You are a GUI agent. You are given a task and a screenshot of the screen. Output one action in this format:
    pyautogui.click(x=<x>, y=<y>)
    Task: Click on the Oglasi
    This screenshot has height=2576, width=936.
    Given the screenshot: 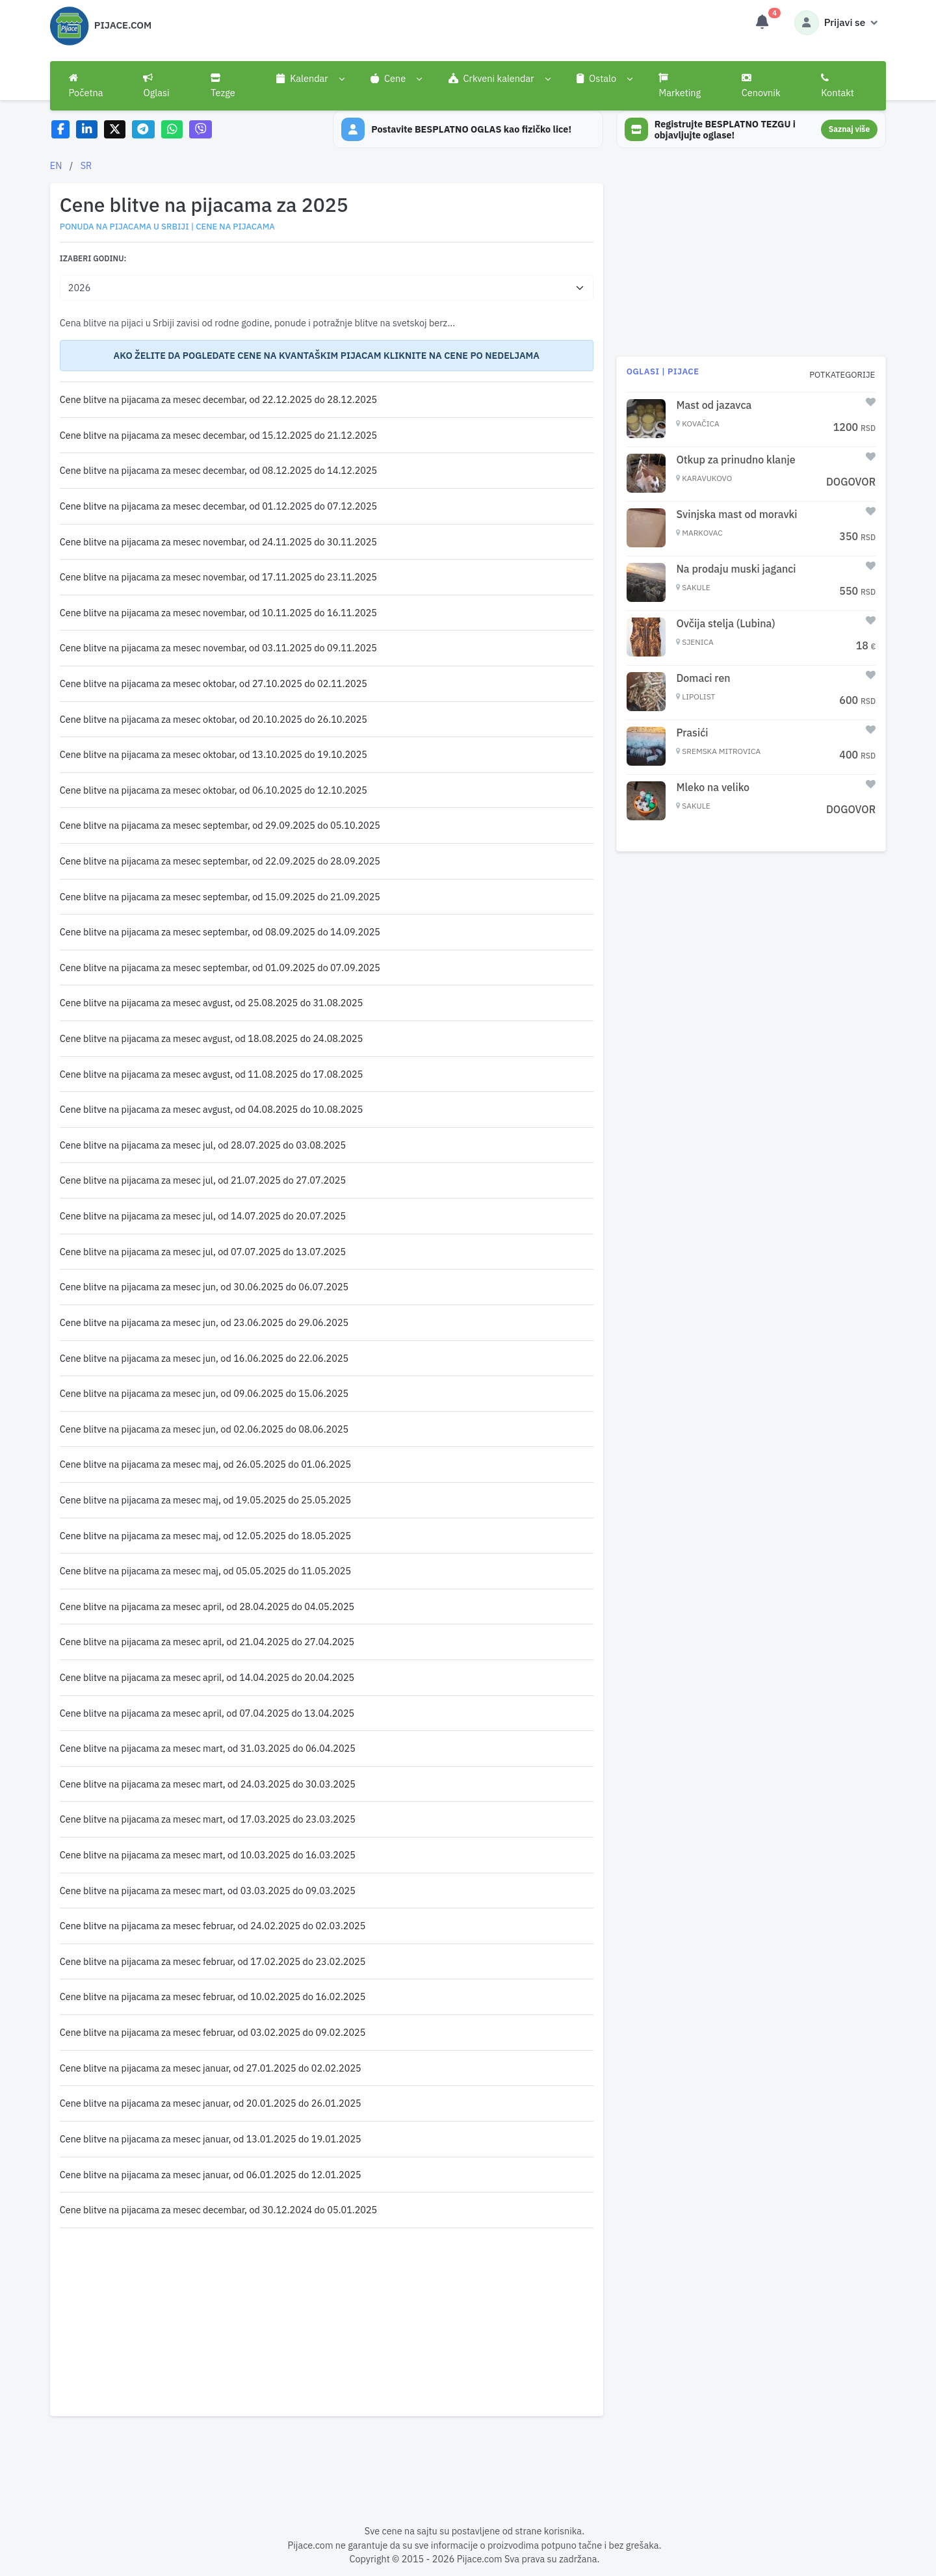 What is the action you would take?
    pyautogui.click(x=156, y=86)
    